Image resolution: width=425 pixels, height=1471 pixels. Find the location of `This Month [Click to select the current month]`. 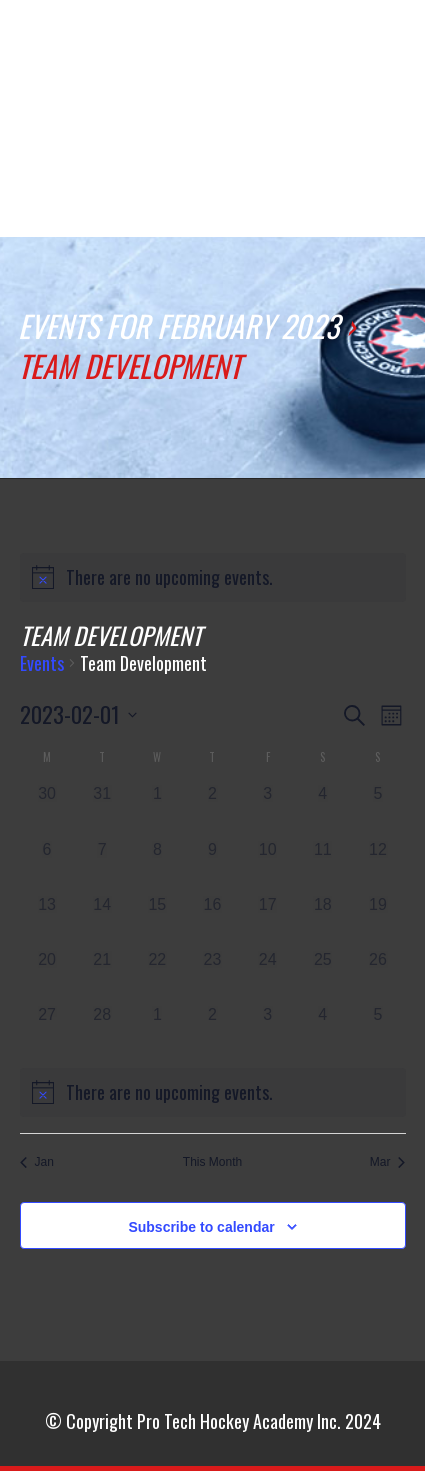

This Month [Click to select the current month] is located at coordinates (212, 1162).